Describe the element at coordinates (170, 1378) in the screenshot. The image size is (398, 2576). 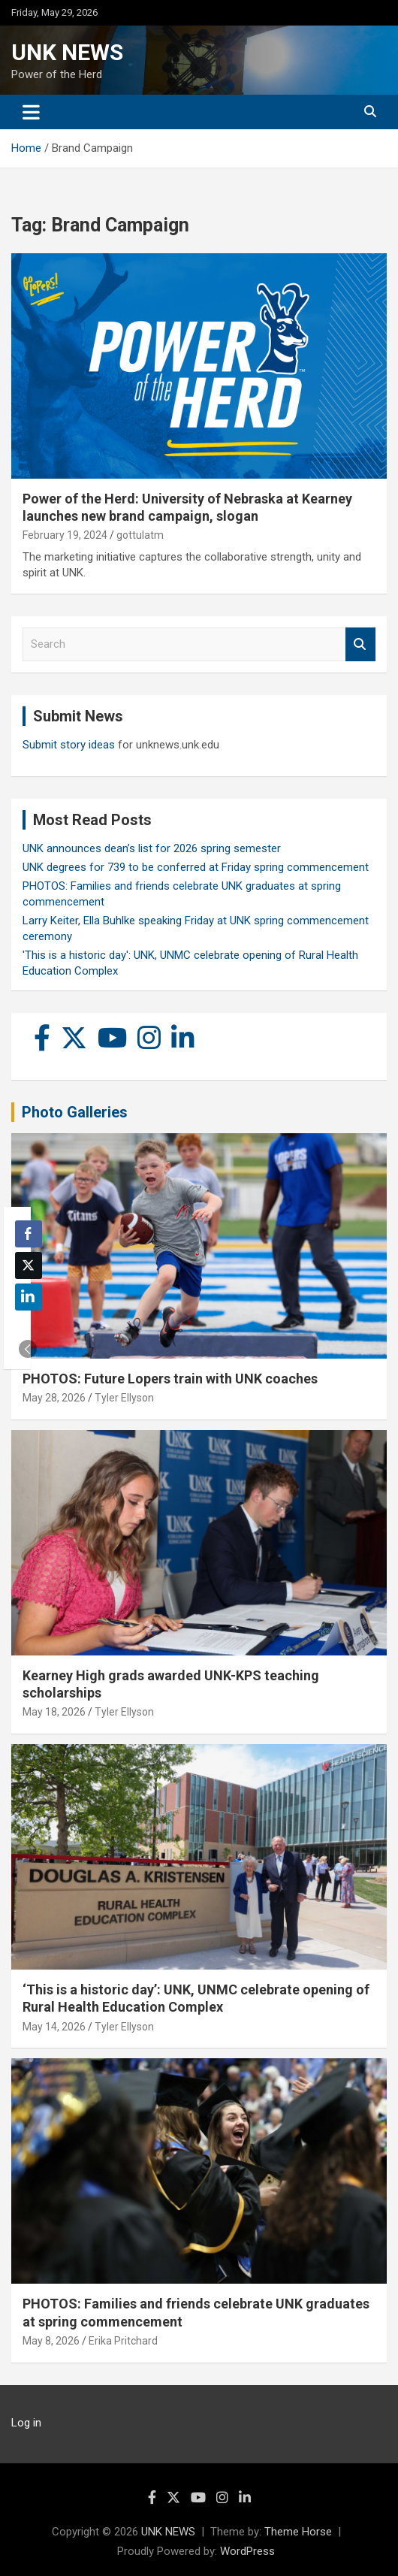
I see `PHOTOS: Future Lopers train with UNK coaches` at that location.